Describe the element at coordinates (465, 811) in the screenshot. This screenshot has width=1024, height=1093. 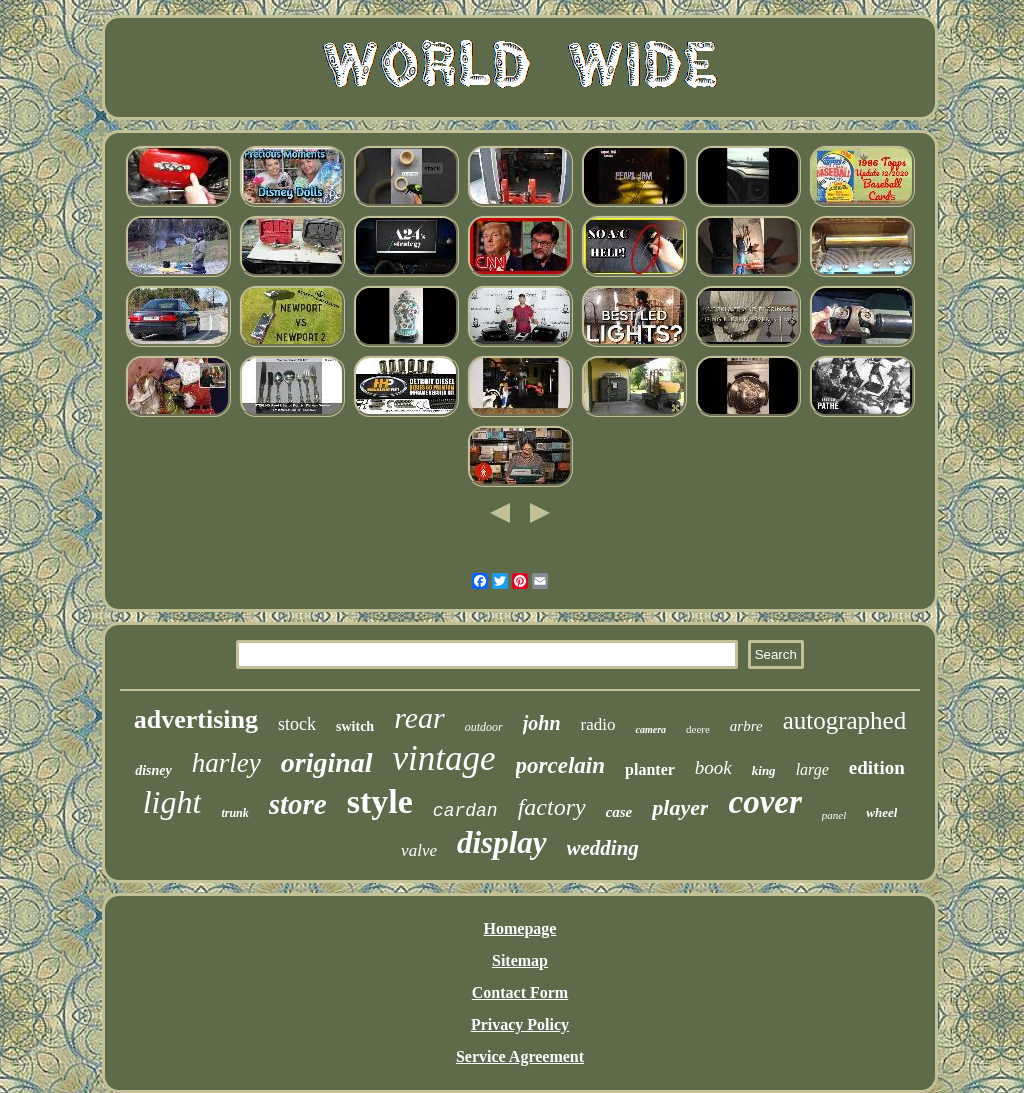
I see `cardan` at that location.